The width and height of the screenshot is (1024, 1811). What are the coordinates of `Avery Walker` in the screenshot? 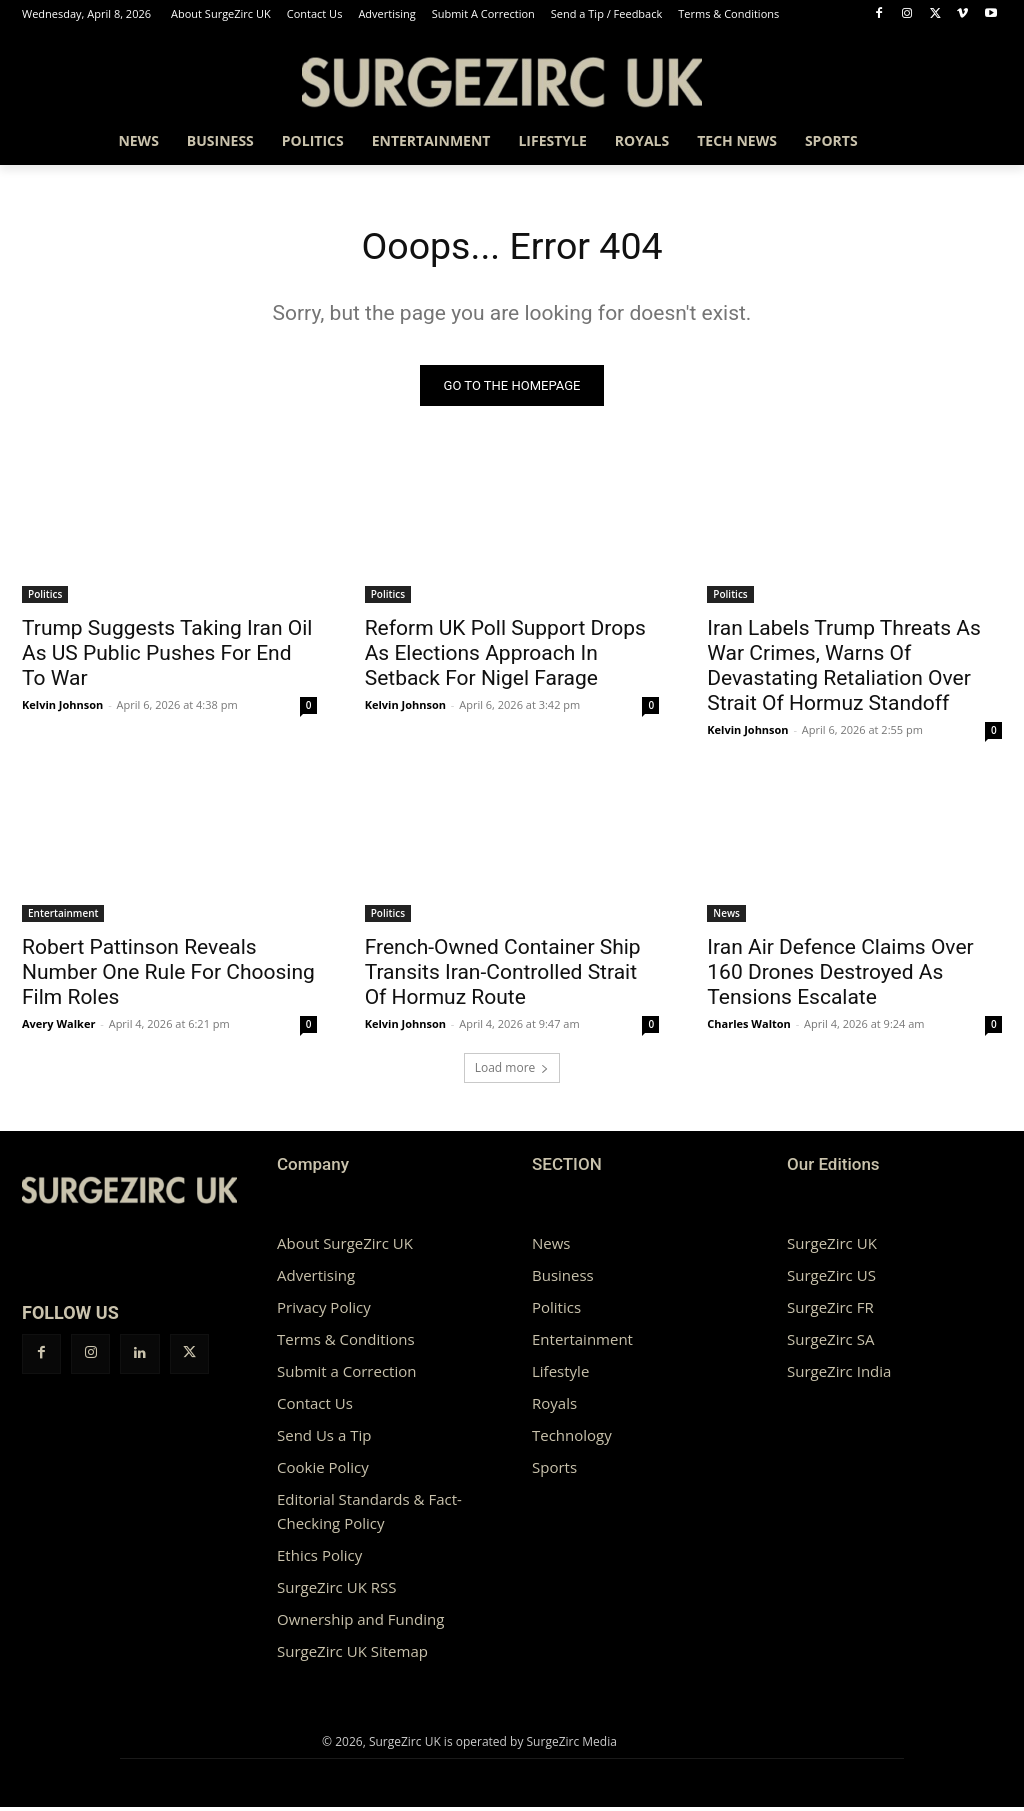 It's located at (58, 1027).